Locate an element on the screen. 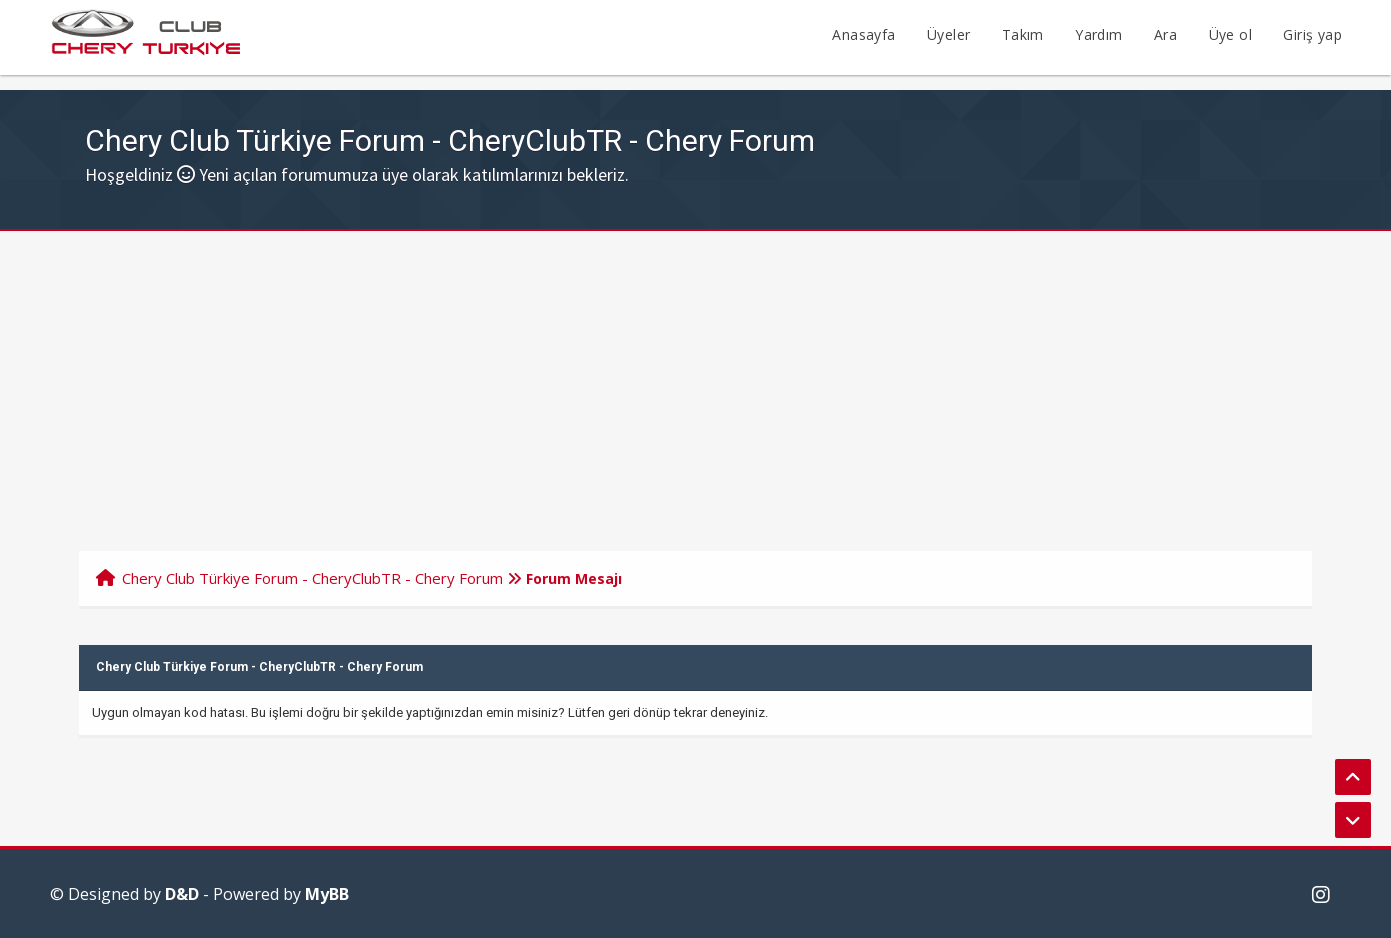  Üyeler is located at coordinates (948, 34).